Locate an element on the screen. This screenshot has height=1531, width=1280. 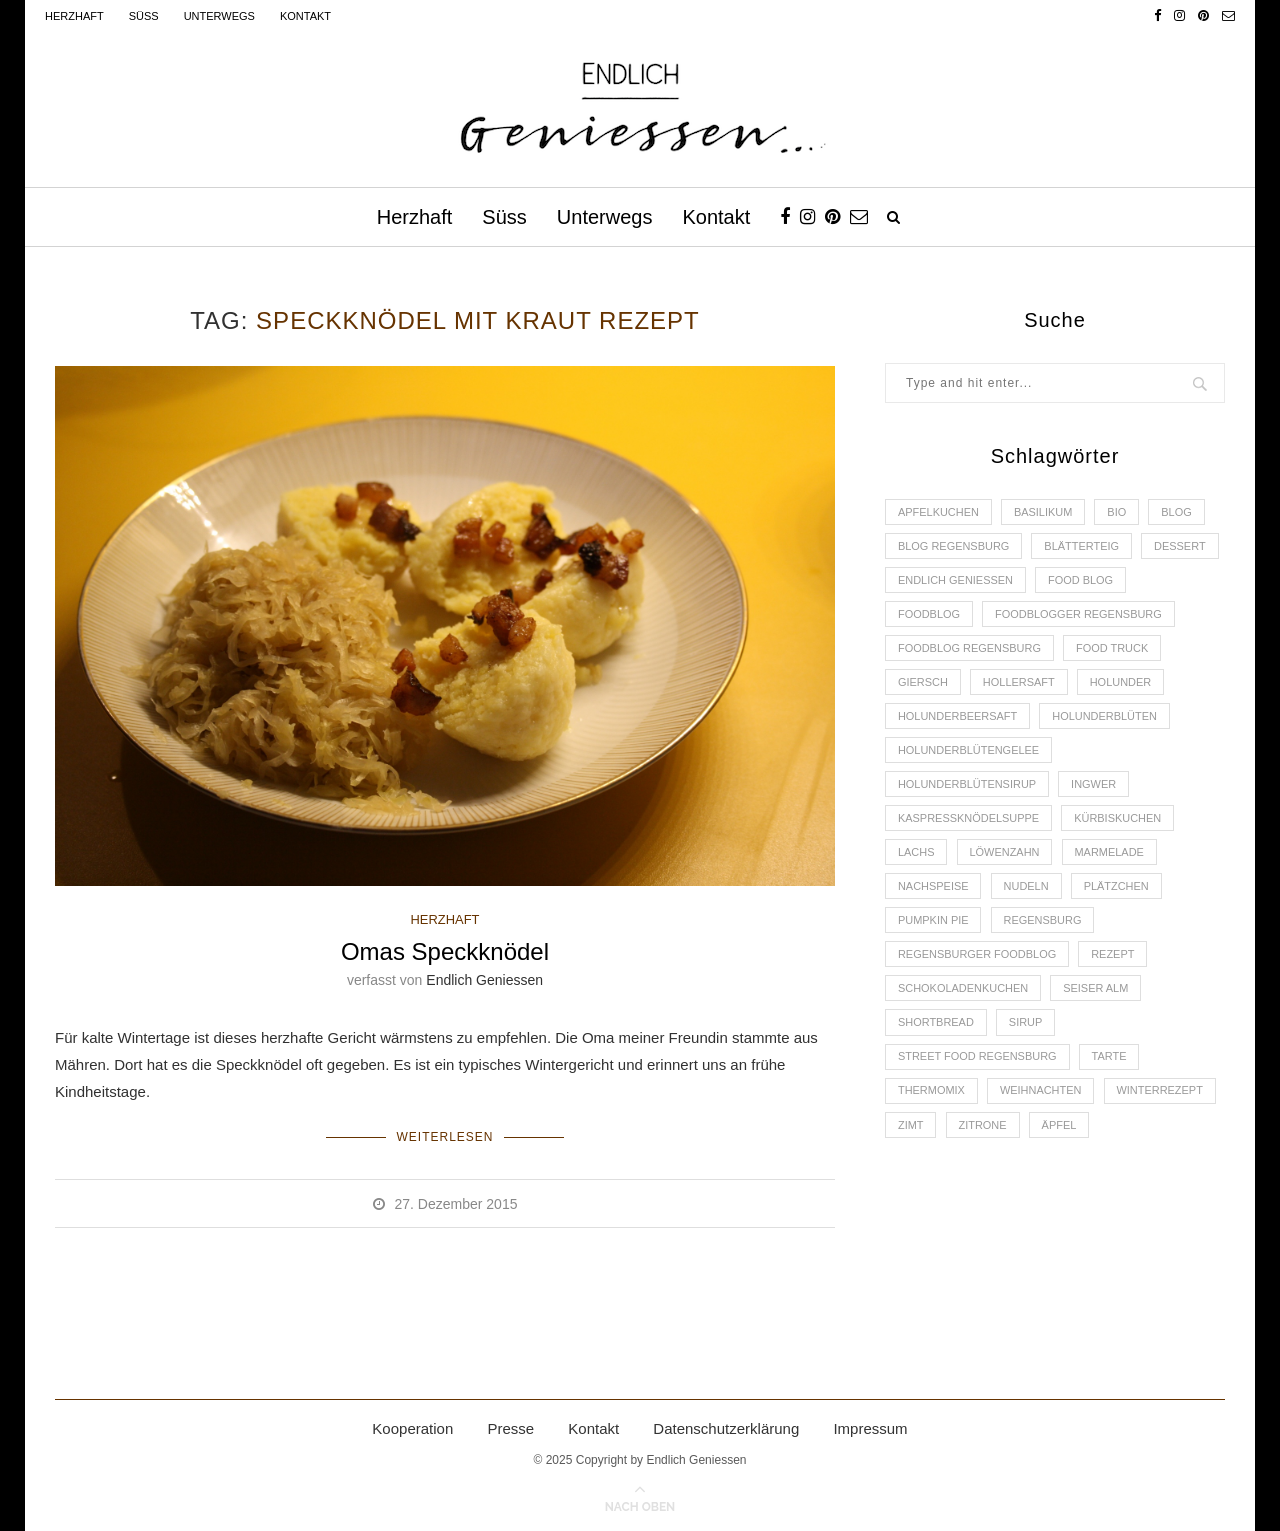
Holunderblütengelee [Holunderblütengelee (3 Einträge)] is located at coordinates (969, 751).